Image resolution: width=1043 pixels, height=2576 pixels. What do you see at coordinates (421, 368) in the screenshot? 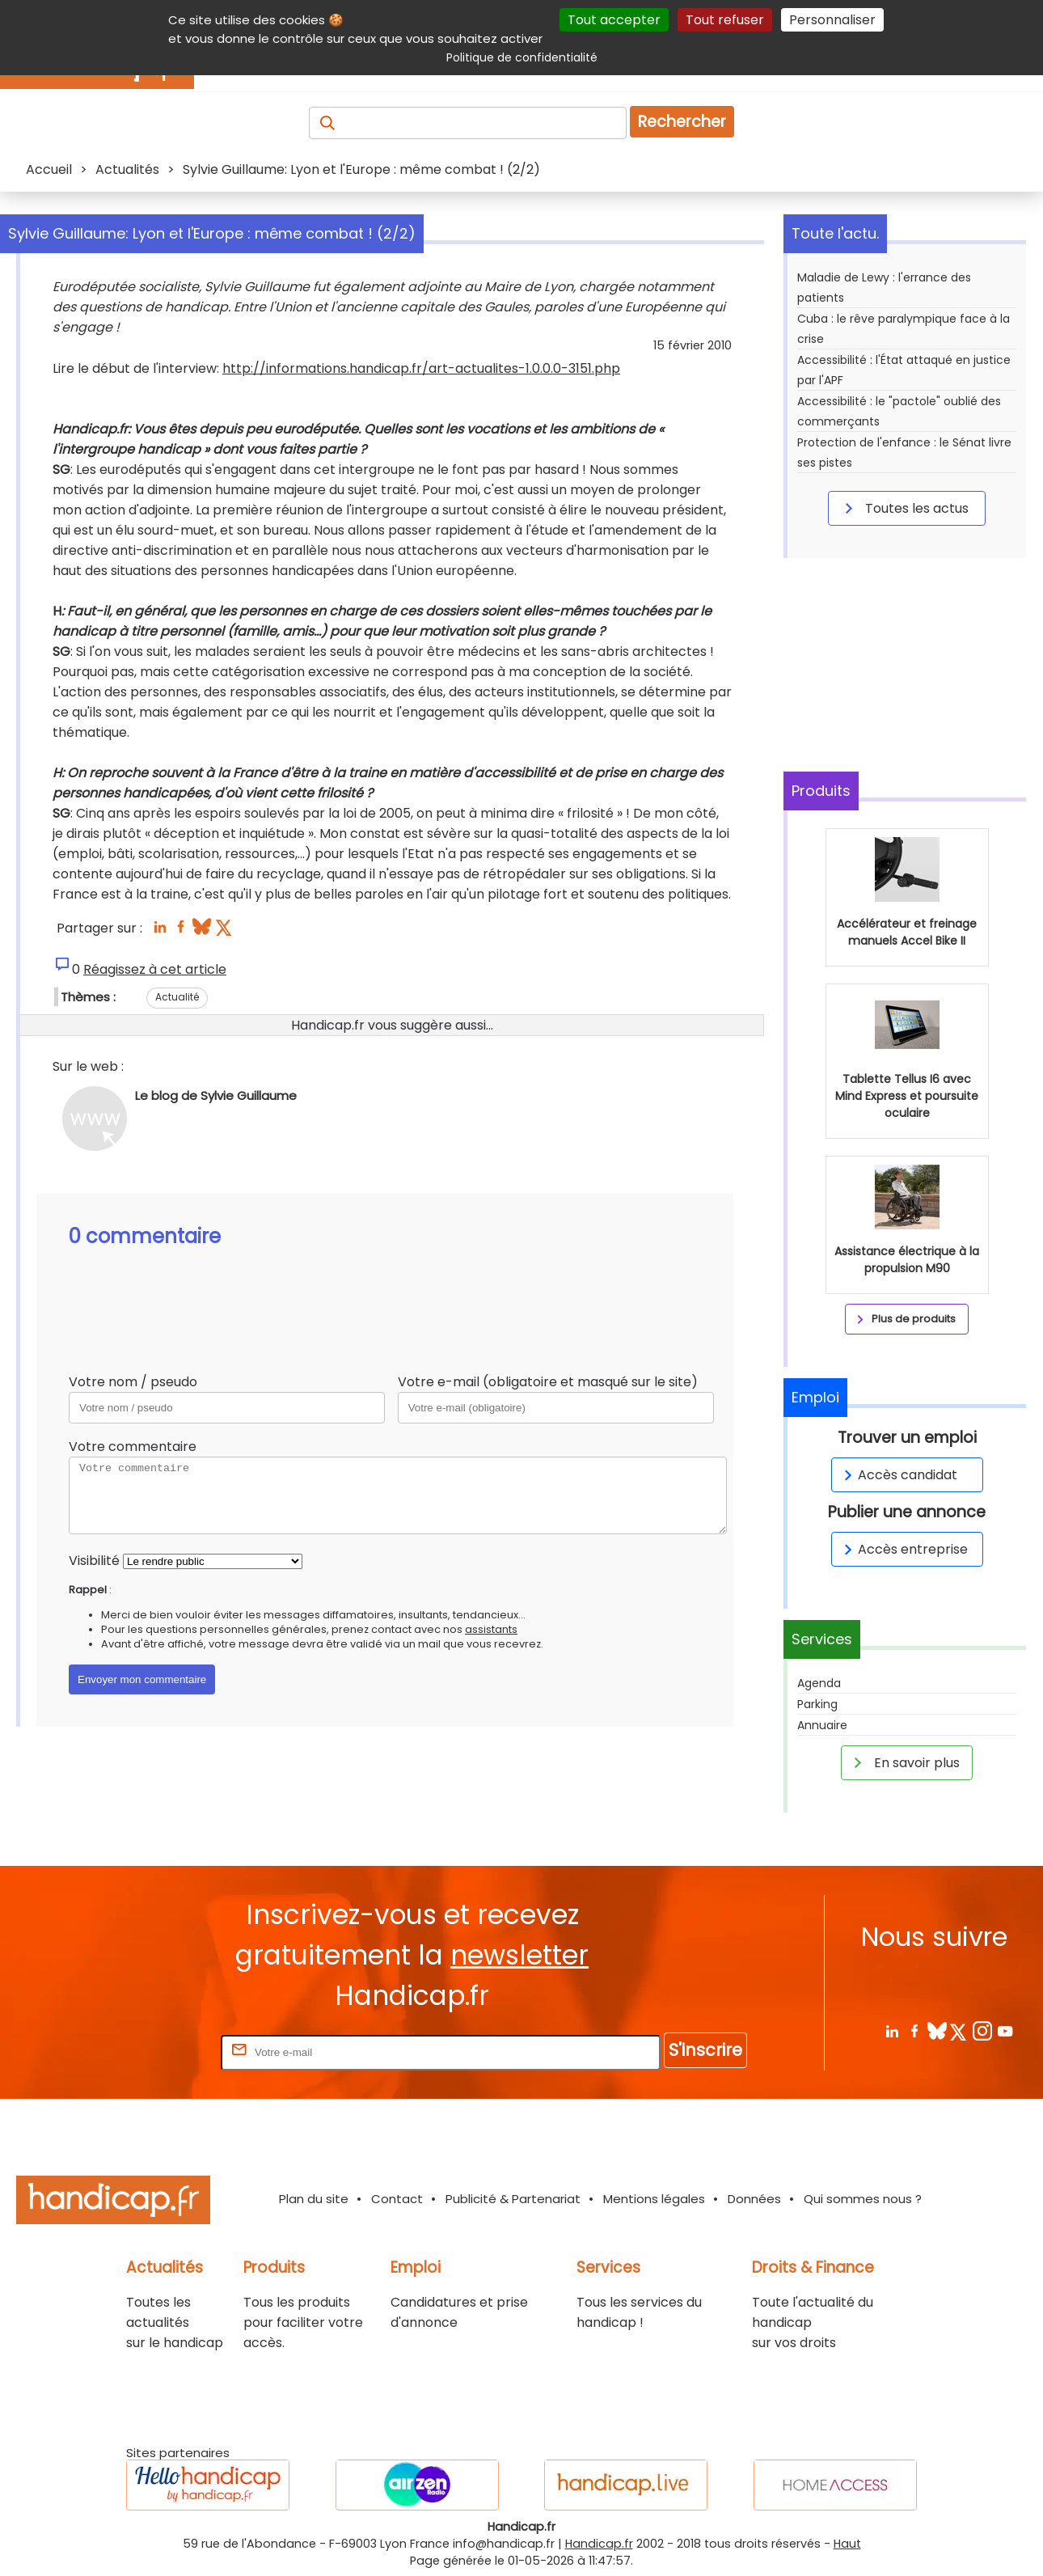
I see `http://informations.handicap.fr/art-actualites-1.0.0.0-3151.php` at bounding box center [421, 368].